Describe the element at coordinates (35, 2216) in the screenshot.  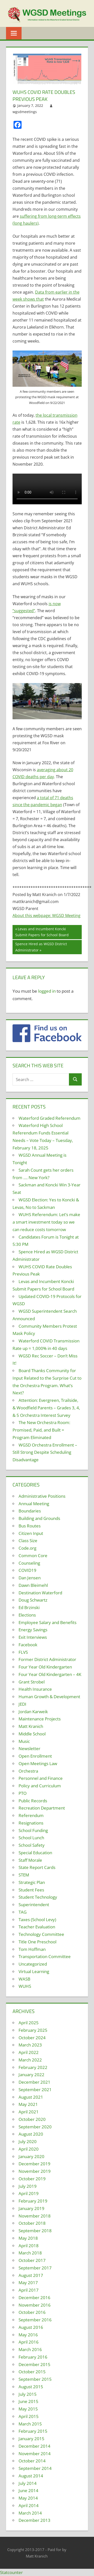
I see `November 2018` at that location.